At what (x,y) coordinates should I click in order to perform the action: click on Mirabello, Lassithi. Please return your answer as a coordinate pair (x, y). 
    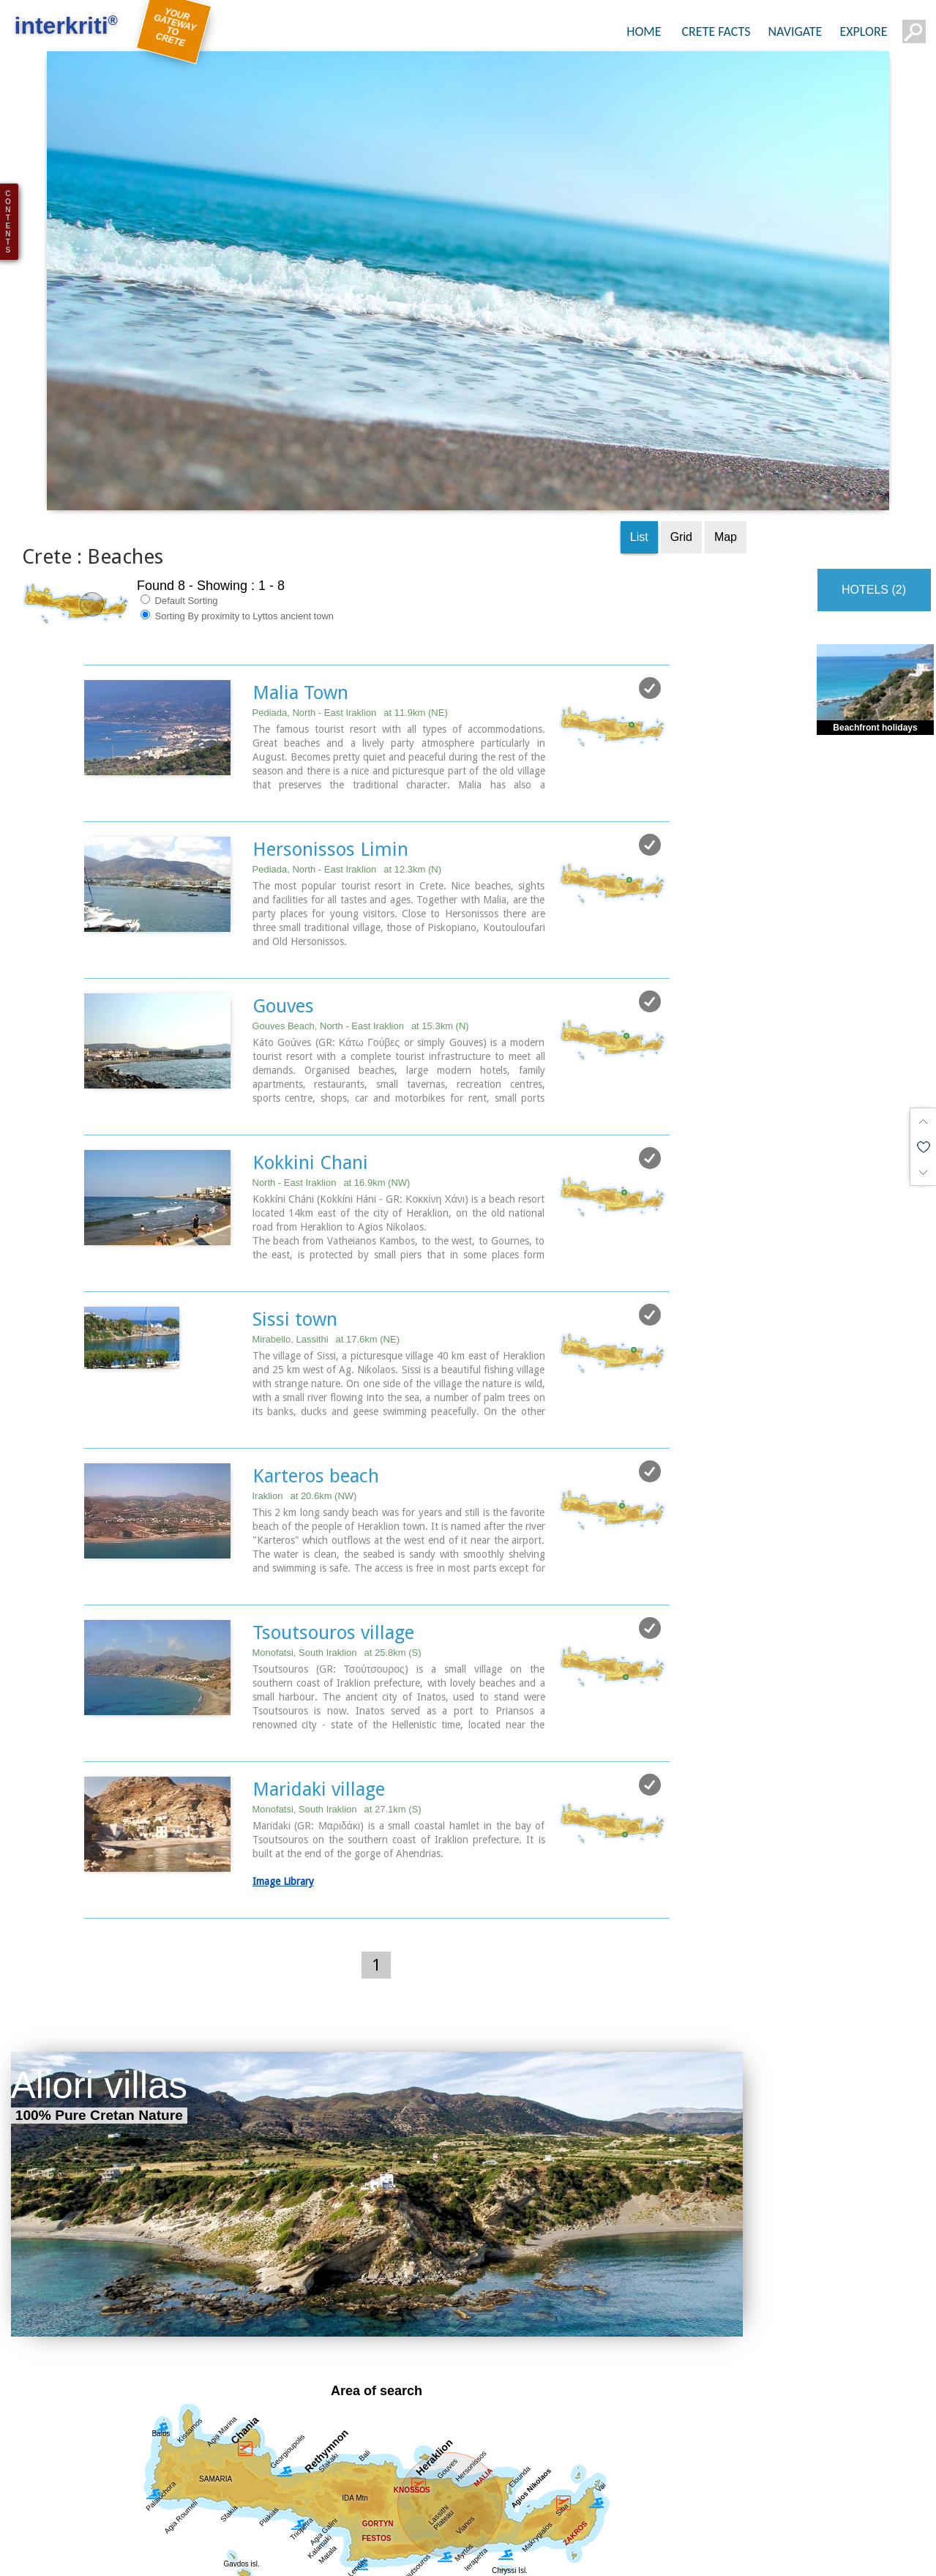
    Looking at the image, I should click on (326, 1230).